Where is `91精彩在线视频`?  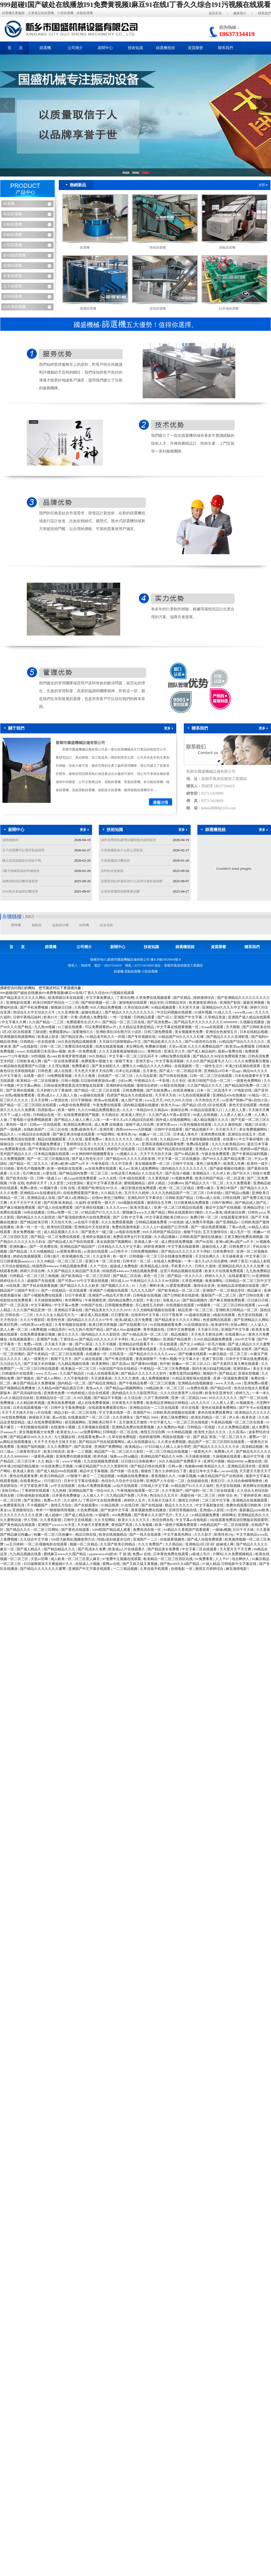 91精彩在线视频 is located at coordinates (172, 1085).